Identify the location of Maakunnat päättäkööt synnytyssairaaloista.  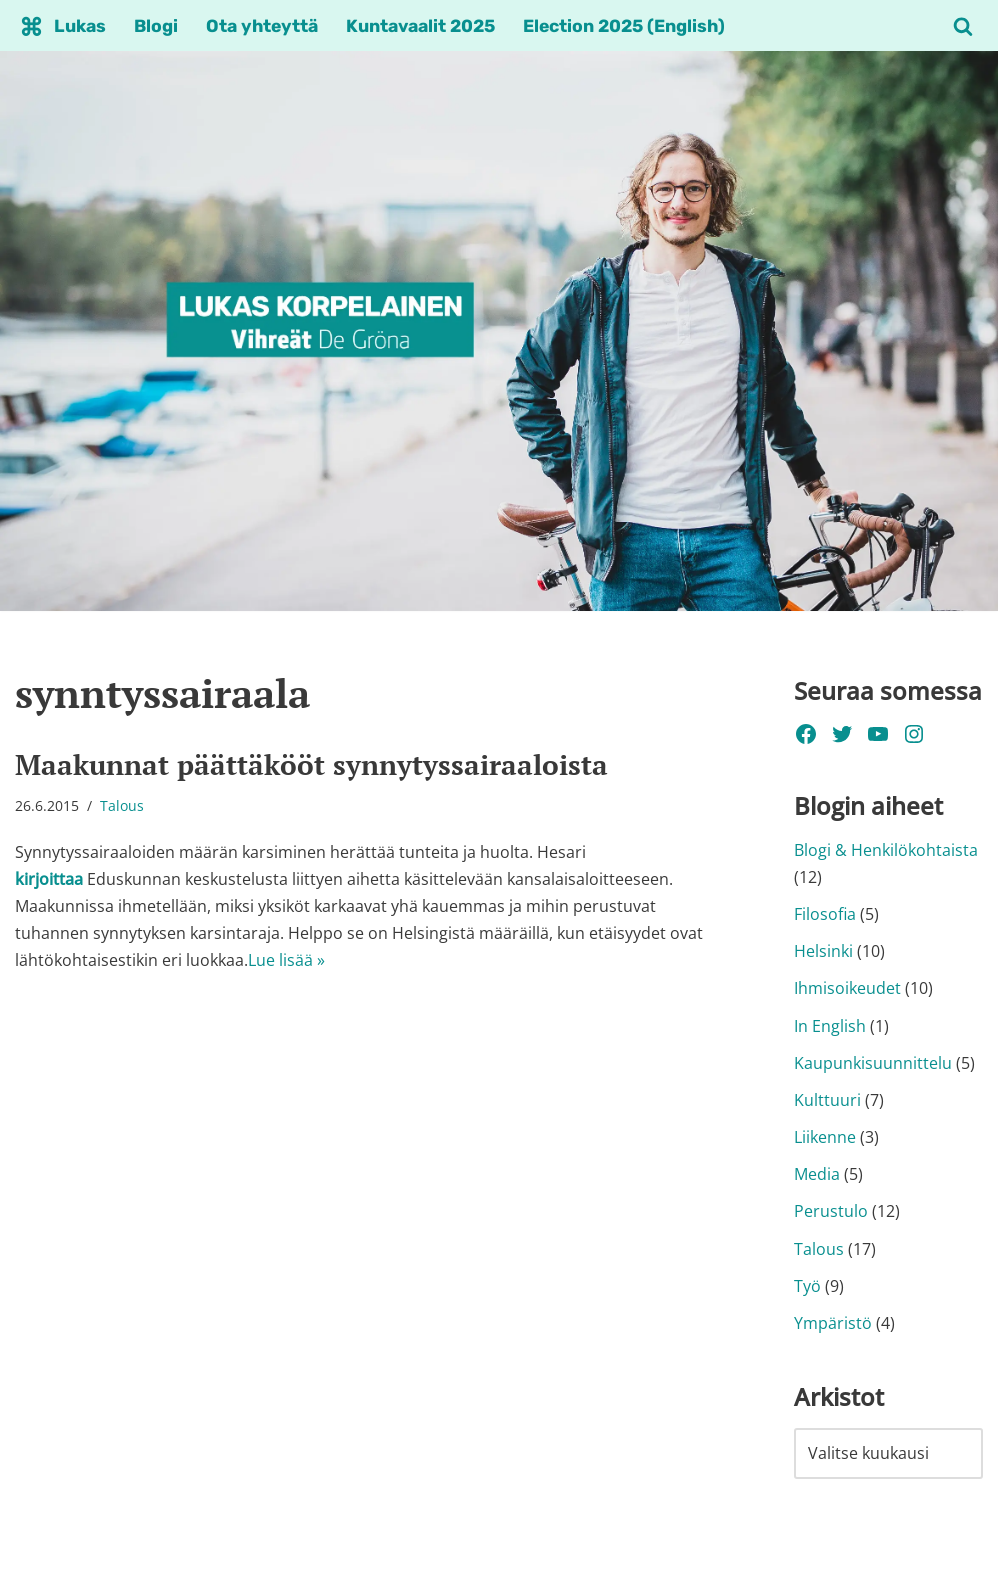
(311, 764).